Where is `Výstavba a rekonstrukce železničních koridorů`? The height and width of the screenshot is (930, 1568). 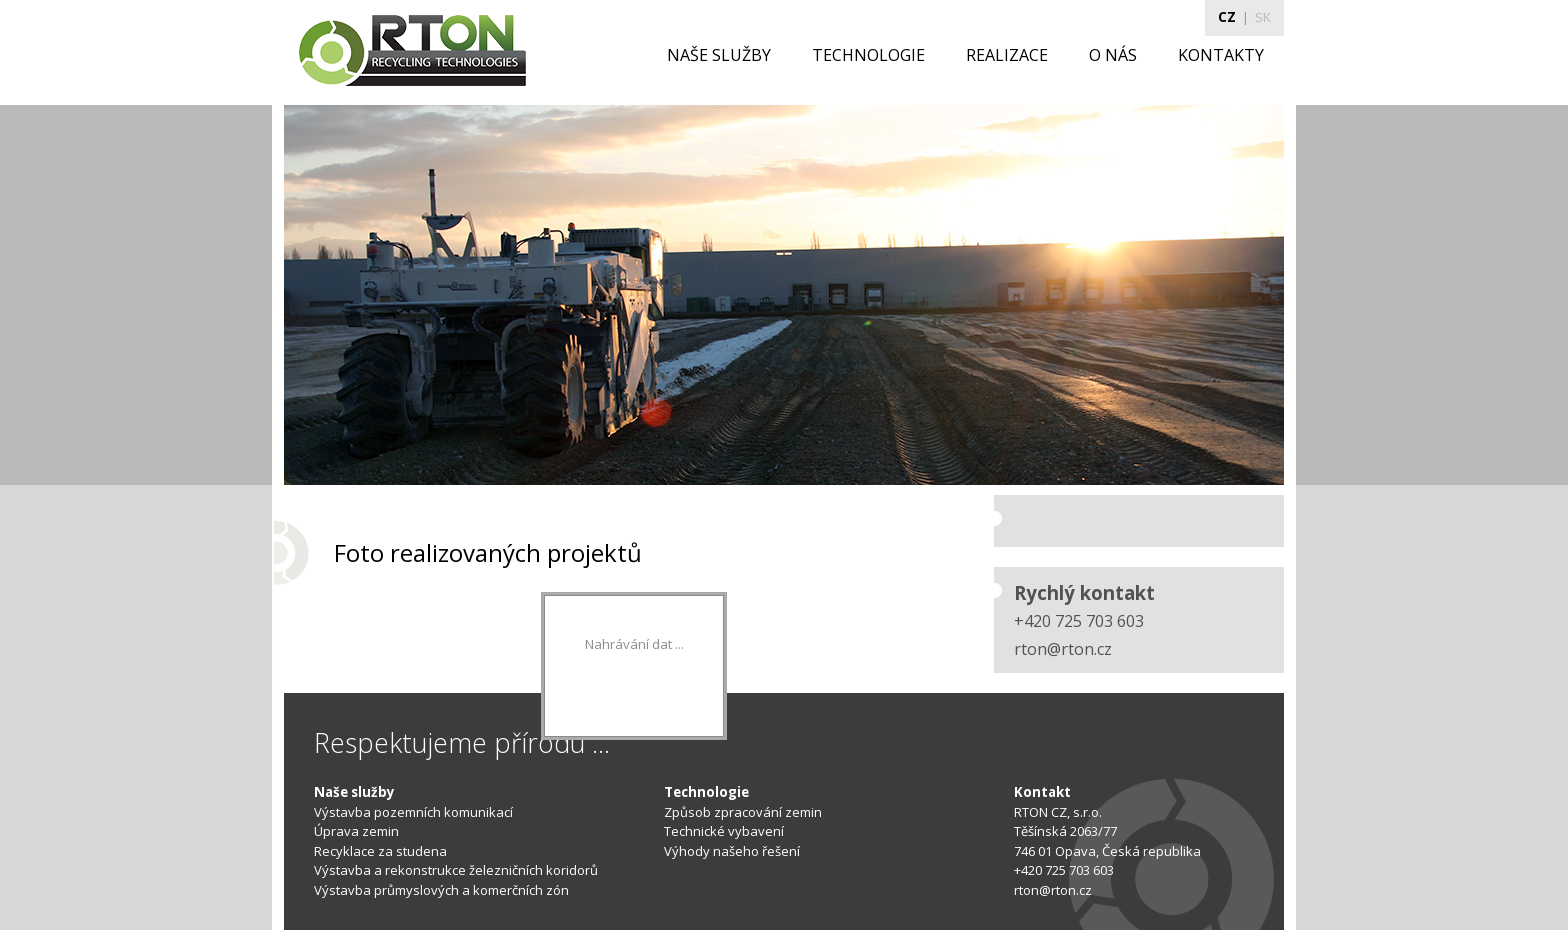 Výstavba a rekonstrukce železničních koridorů is located at coordinates (456, 870).